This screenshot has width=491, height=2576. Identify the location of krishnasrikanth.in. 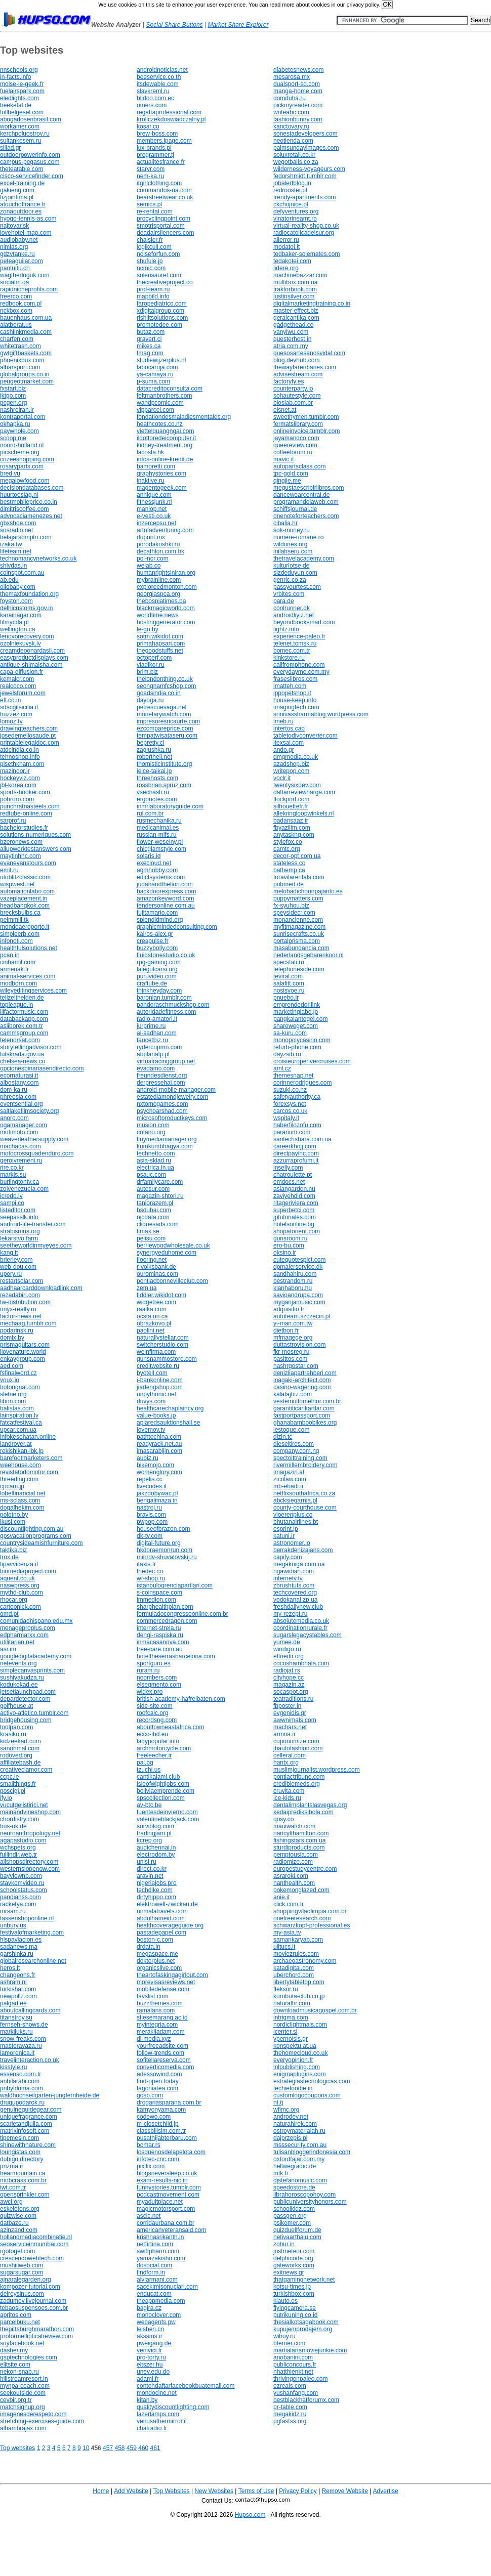
(160, 2237).